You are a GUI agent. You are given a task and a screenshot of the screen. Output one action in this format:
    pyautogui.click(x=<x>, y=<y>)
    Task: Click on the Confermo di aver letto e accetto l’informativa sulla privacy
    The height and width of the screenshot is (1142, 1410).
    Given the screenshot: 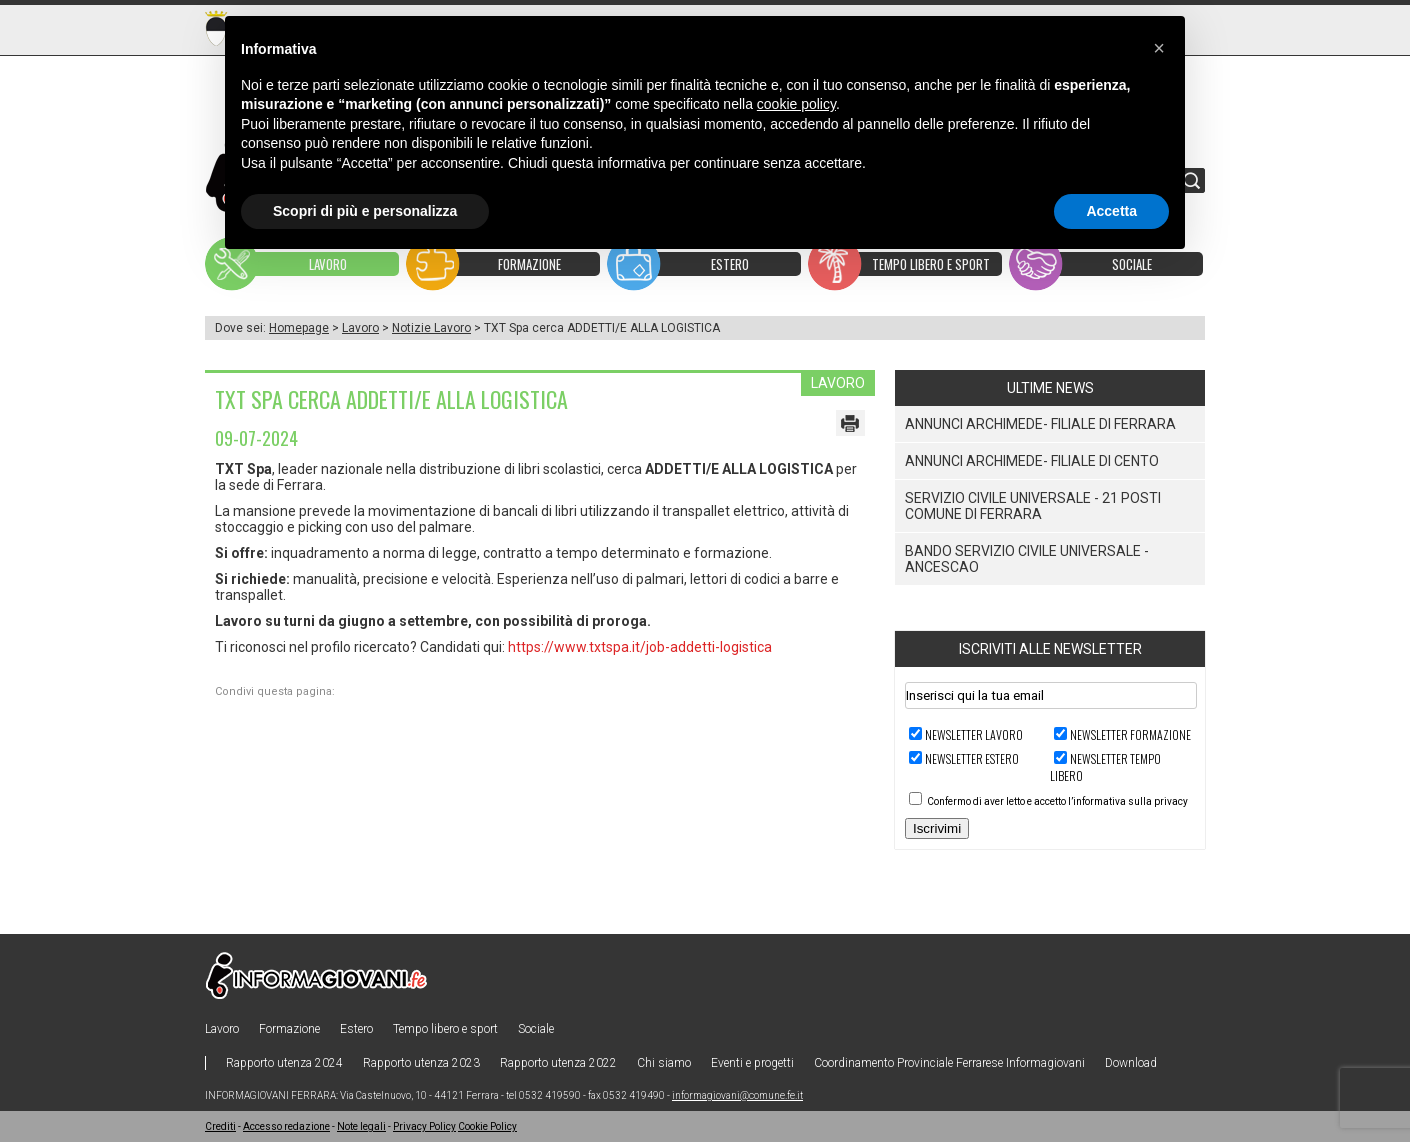 What is the action you would take?
    pyautogui.click(x=1057, y=801)
    